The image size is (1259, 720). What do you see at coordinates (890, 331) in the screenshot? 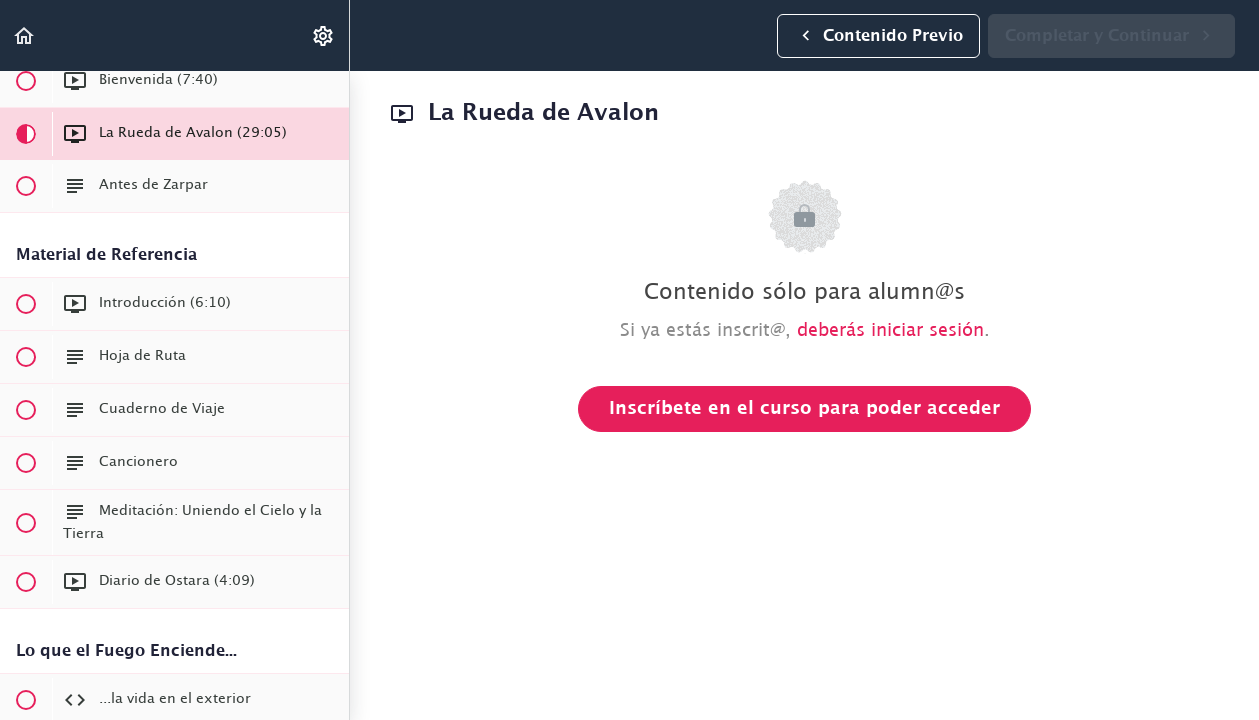
I see `deberás iniciar sesión` at bounding box center [890, 331].